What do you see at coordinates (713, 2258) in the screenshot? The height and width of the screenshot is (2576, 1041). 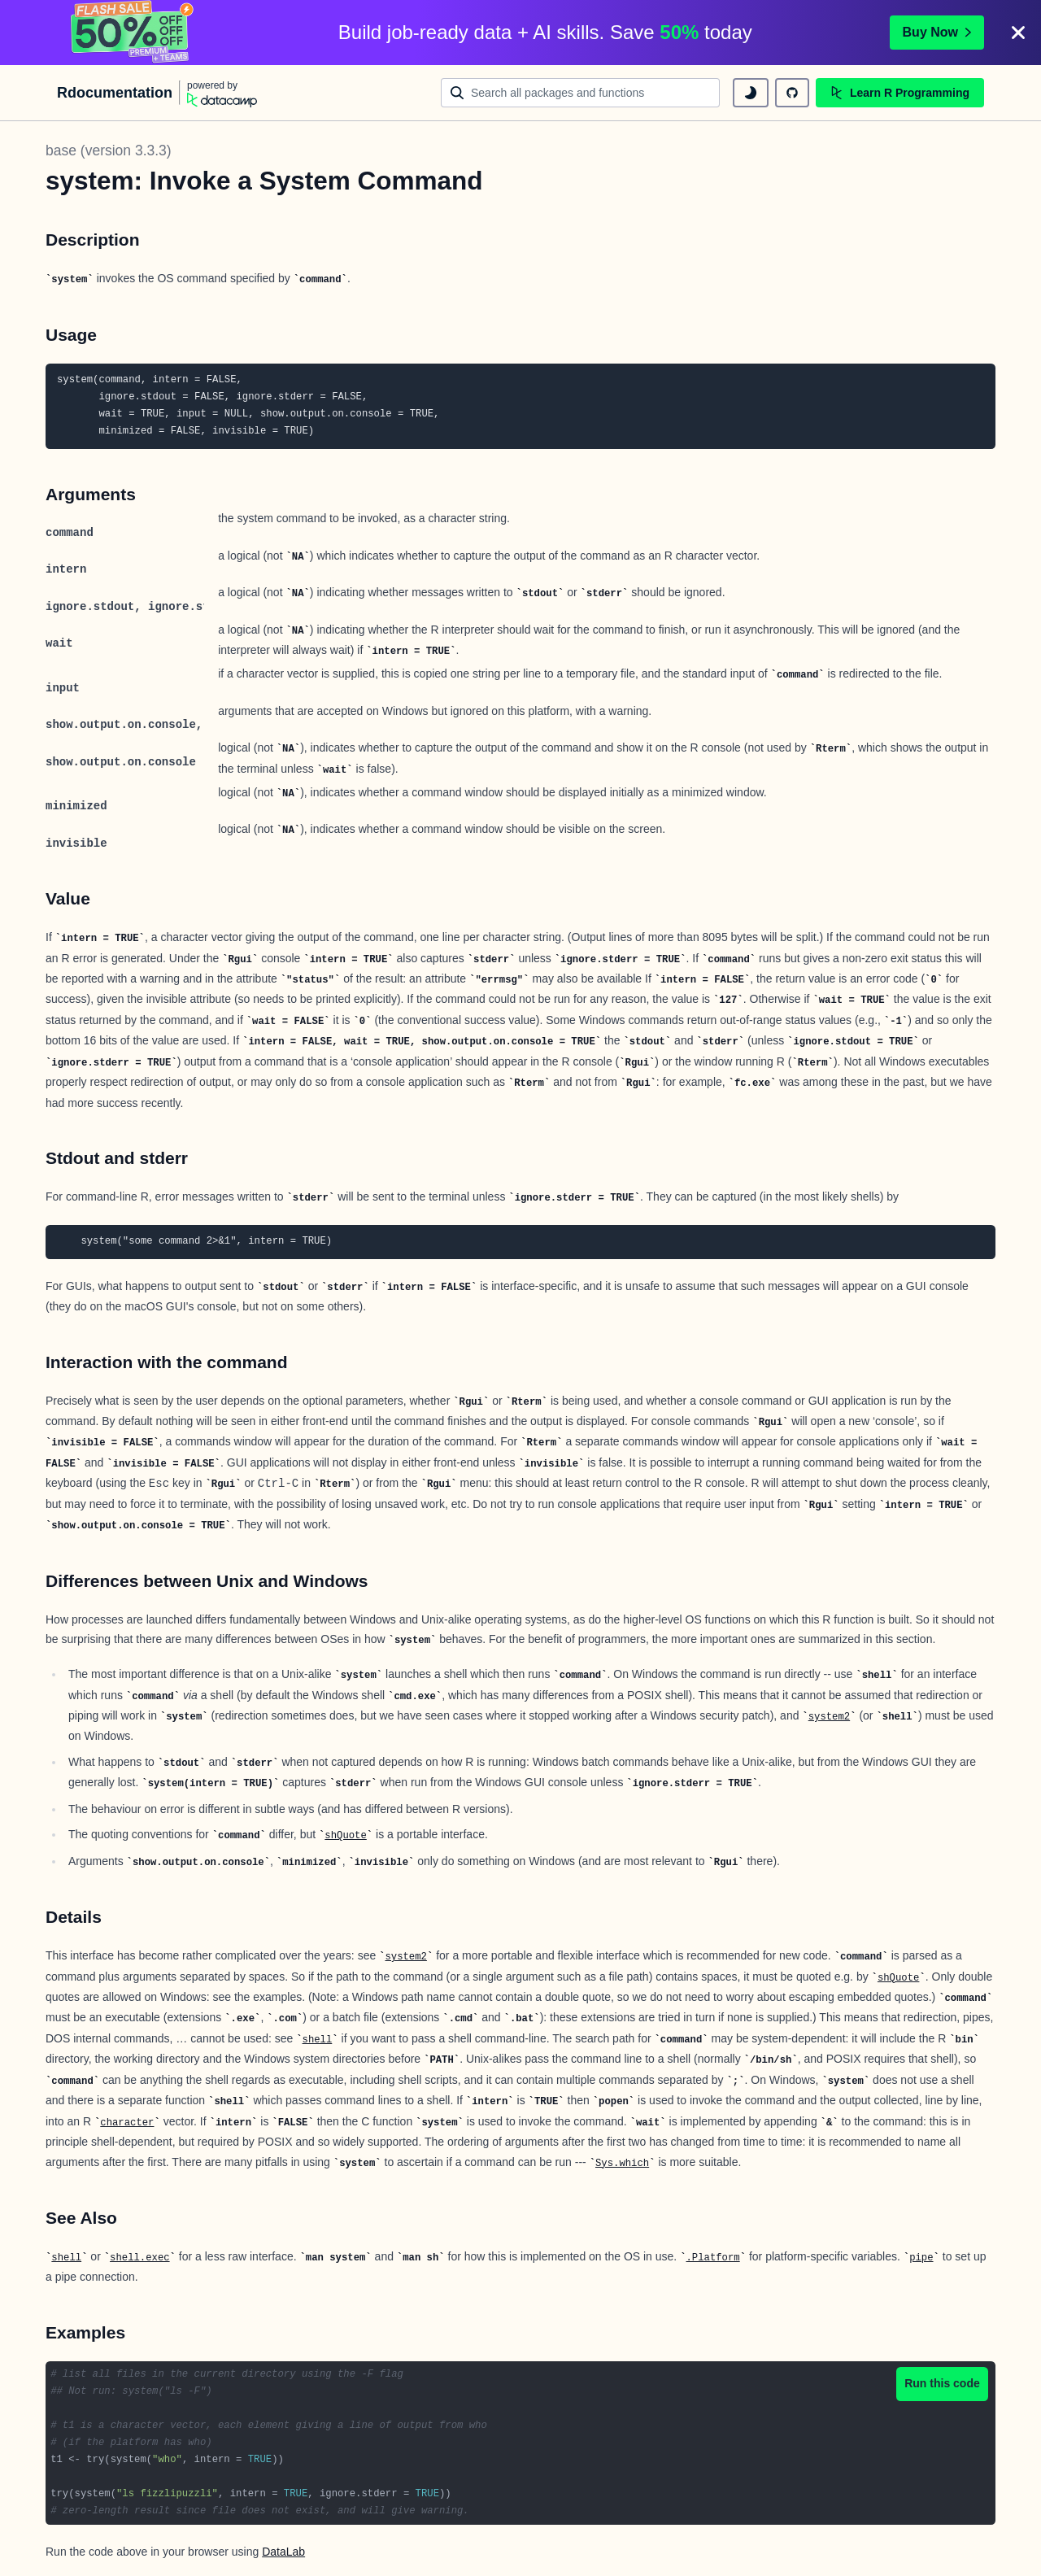 I see `.Platform` at bounding box center [713, 2258].